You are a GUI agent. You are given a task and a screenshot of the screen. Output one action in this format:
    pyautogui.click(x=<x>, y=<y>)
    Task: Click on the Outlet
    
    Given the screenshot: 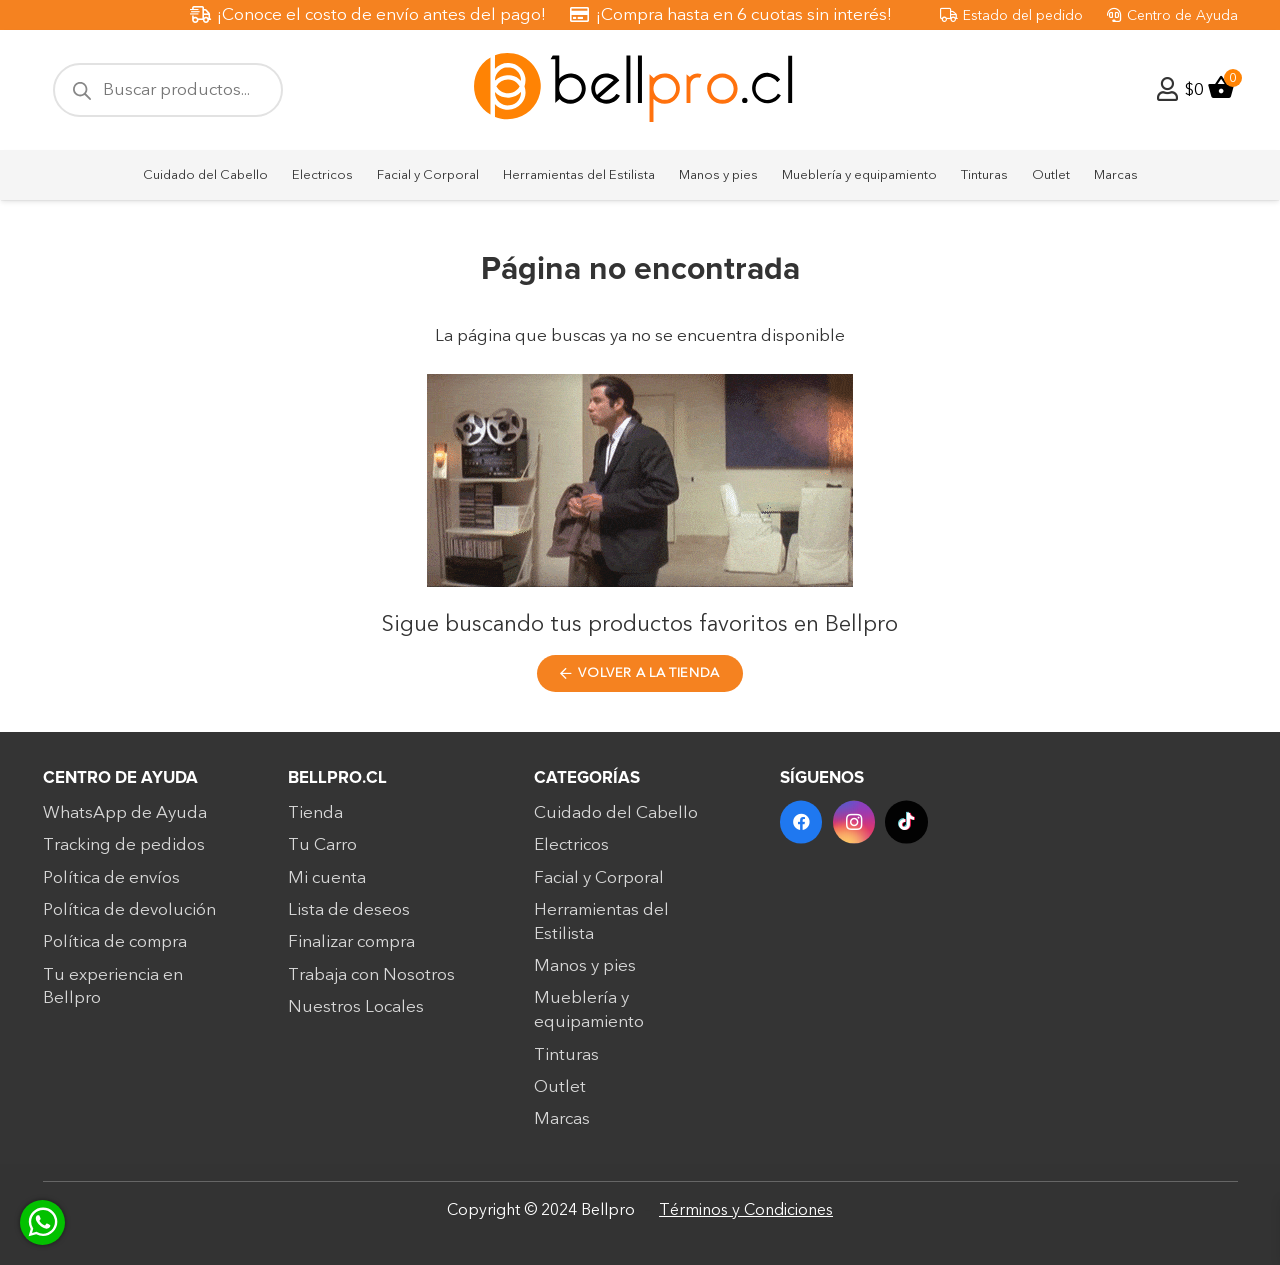 What is the action you would take?
    pyautogui.click(x=560, y=1094)
    